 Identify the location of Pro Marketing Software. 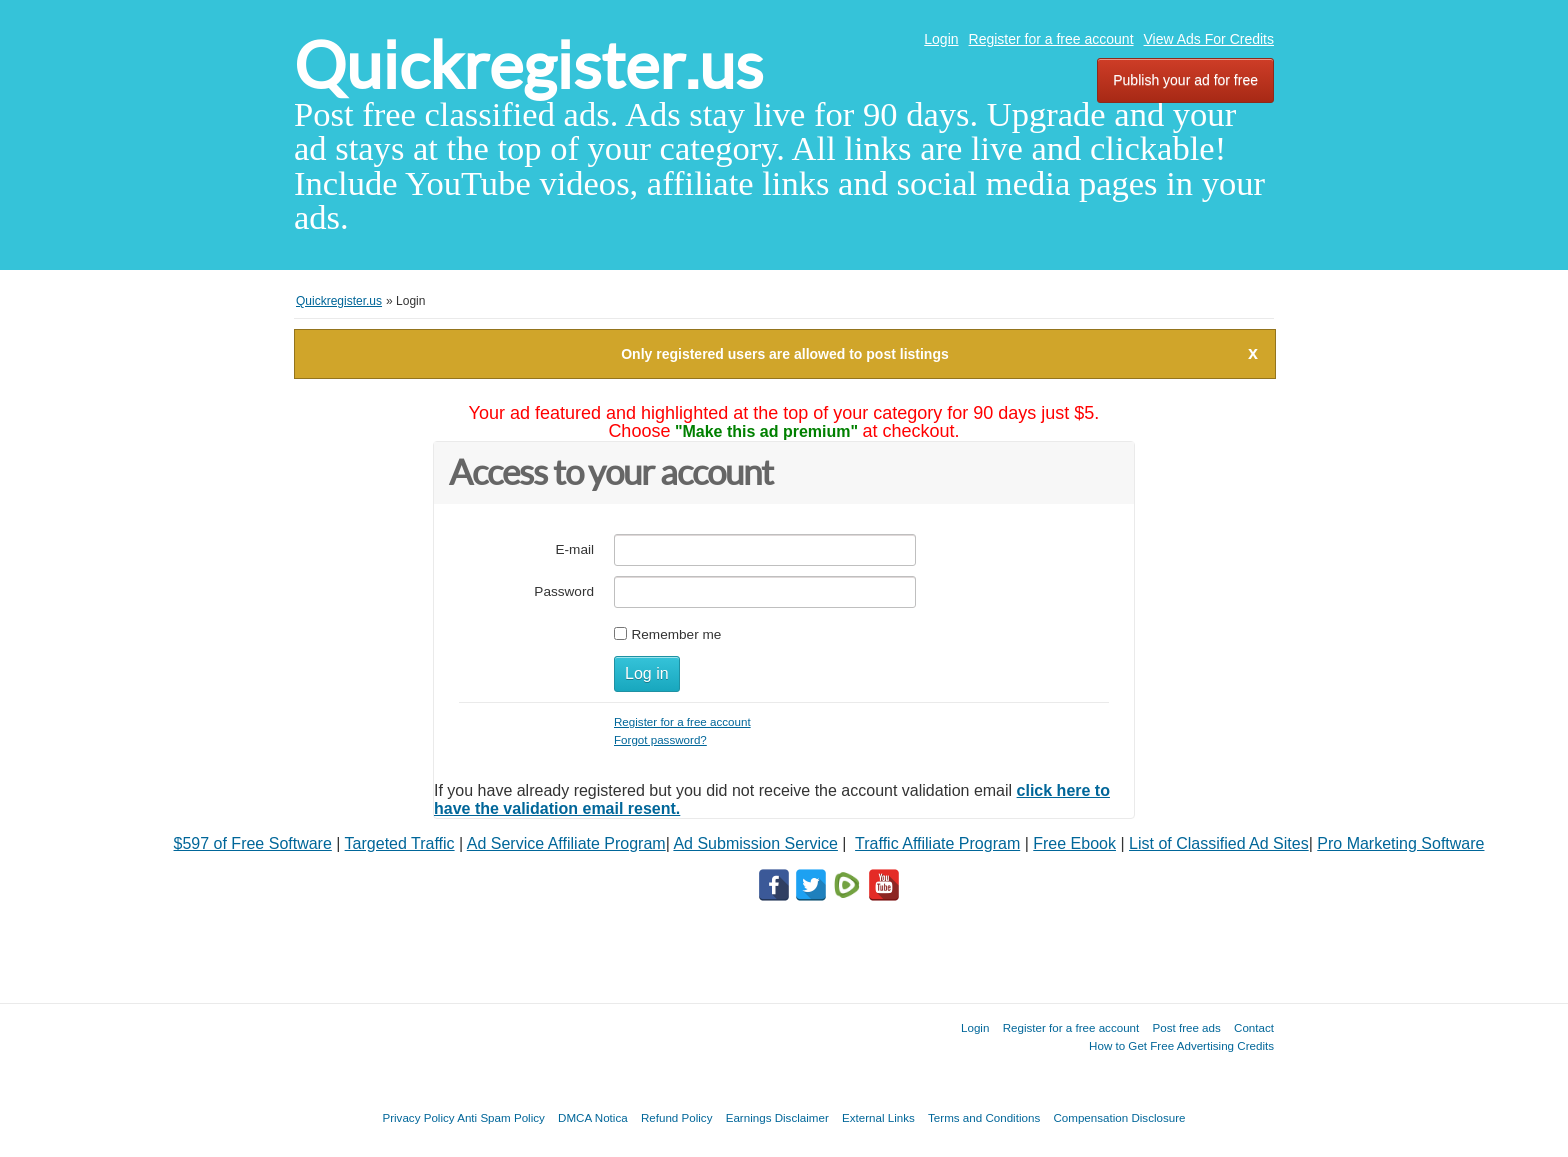
(1400, 843).